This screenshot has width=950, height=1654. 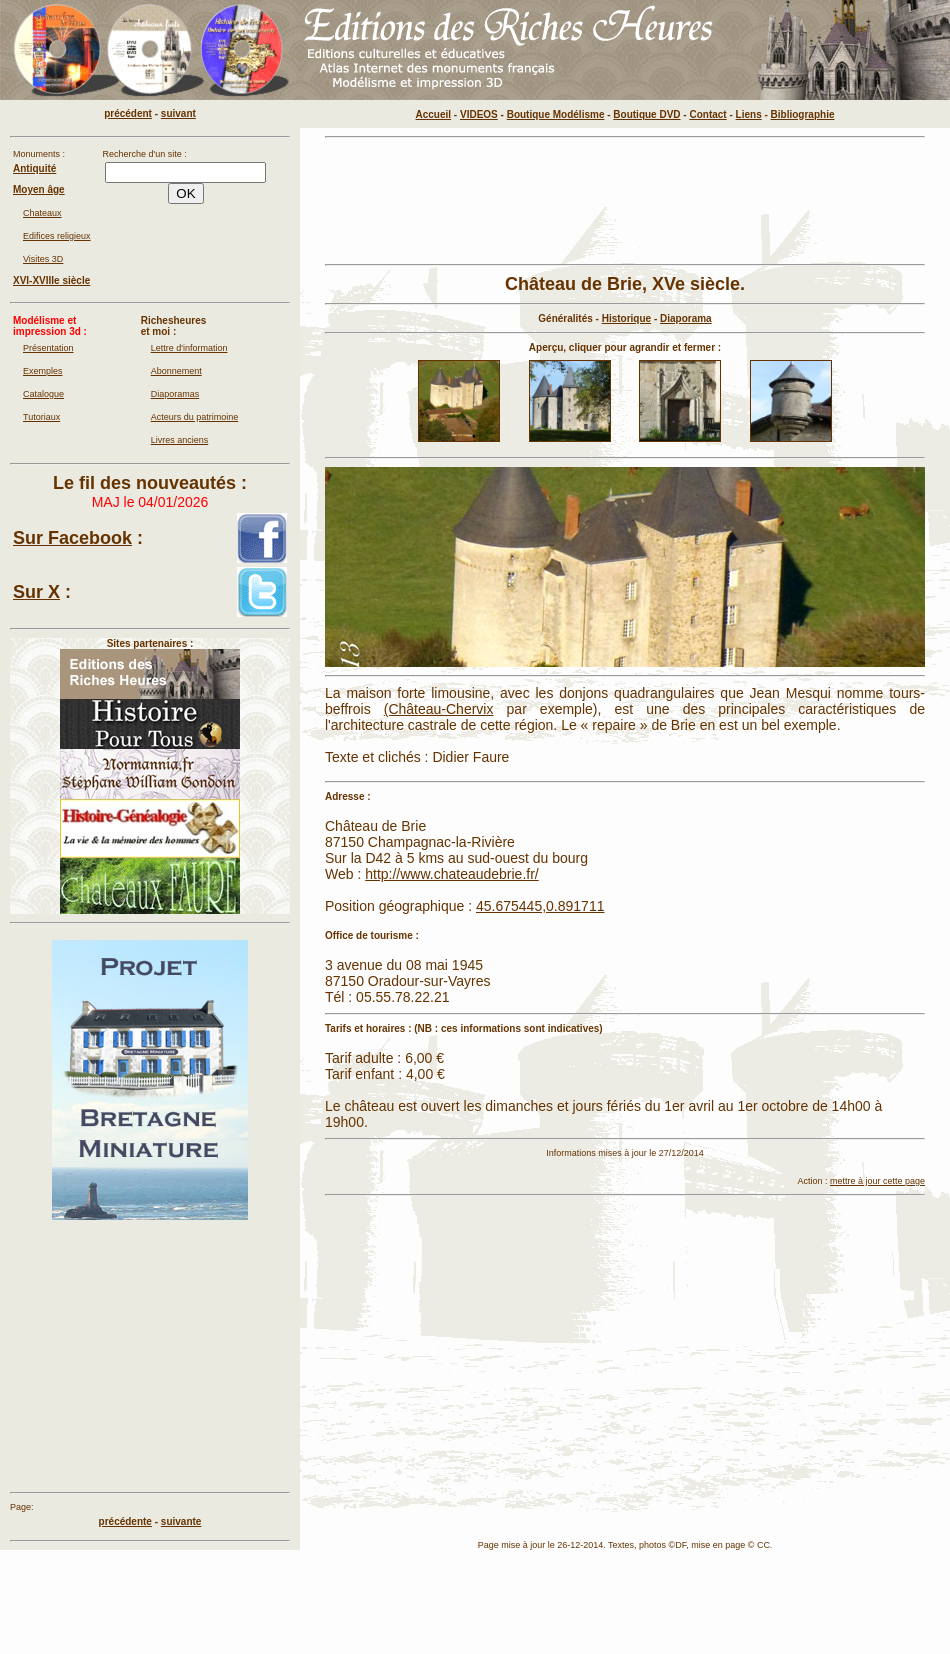 What do you see at coordinates (72, 538) in the screenshot?
I see `Sur Facebook` at bounding box center [72, 538].